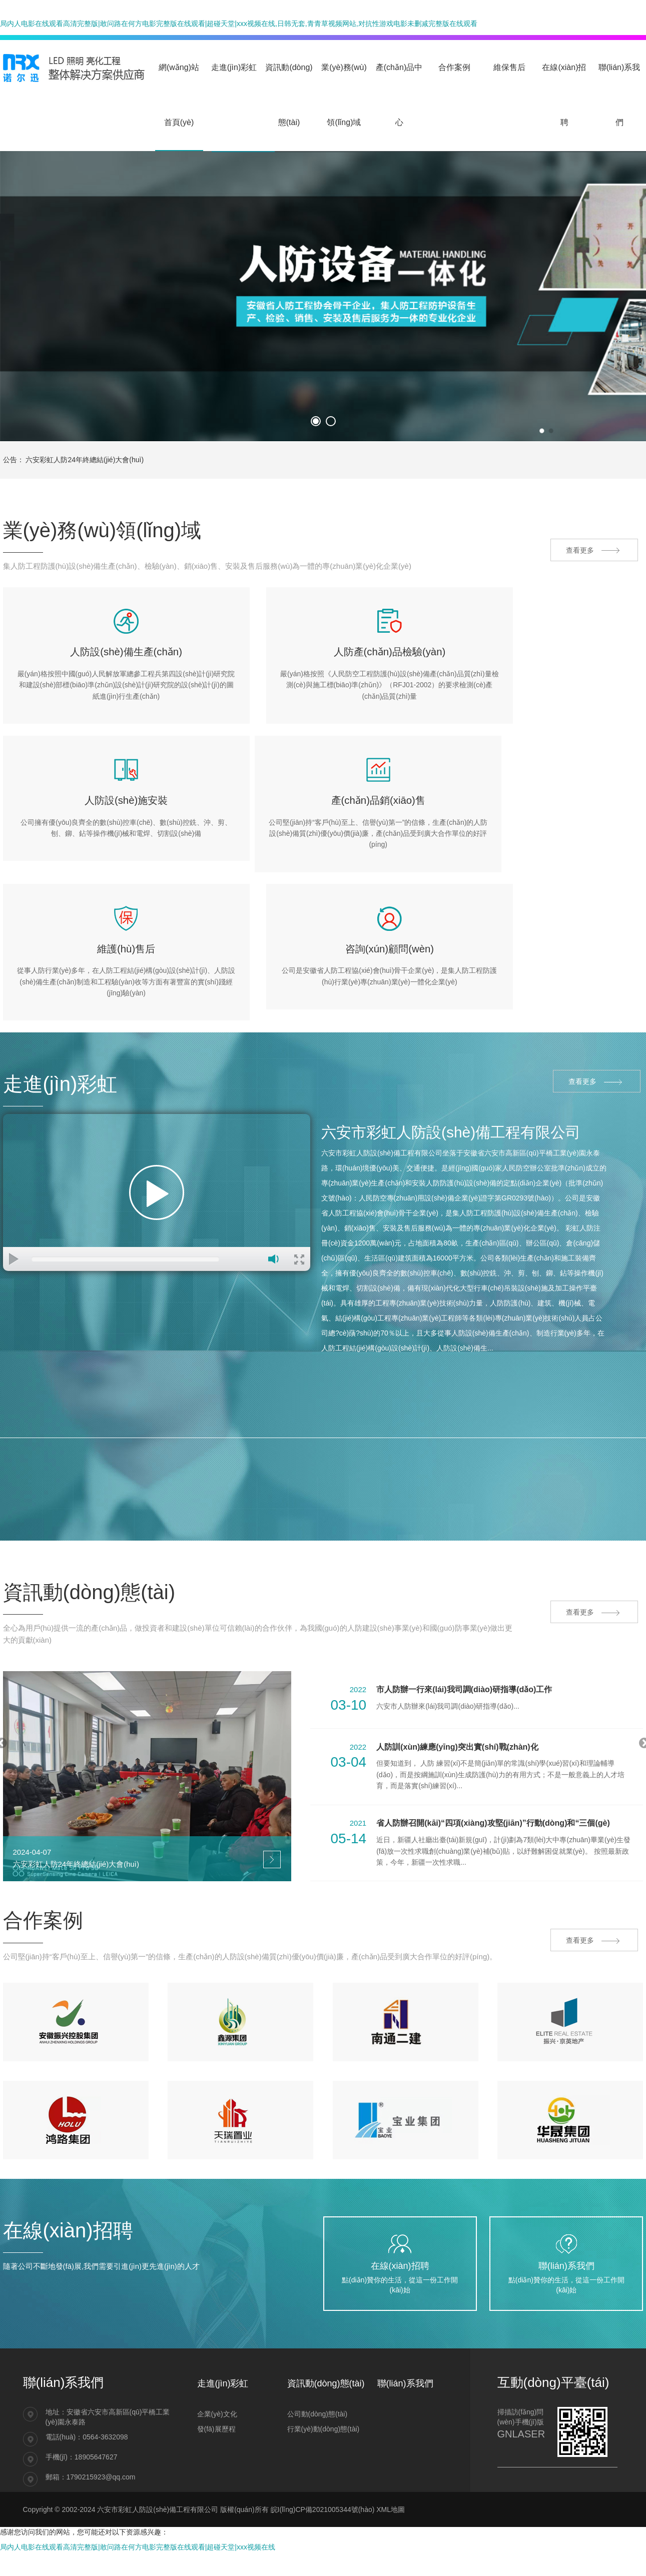 This screenshot has height=2576, width=646. Describe the element at coordinates (217, 2357) in the screenshot. I see `企業(yè)文化` at that location.